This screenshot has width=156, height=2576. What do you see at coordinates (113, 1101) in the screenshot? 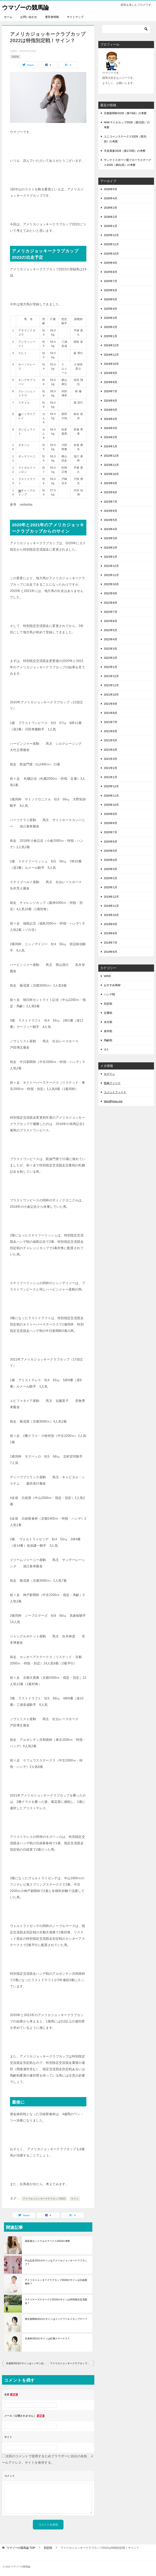
I see `WordPress.org` at bounding box center [113, 1101].